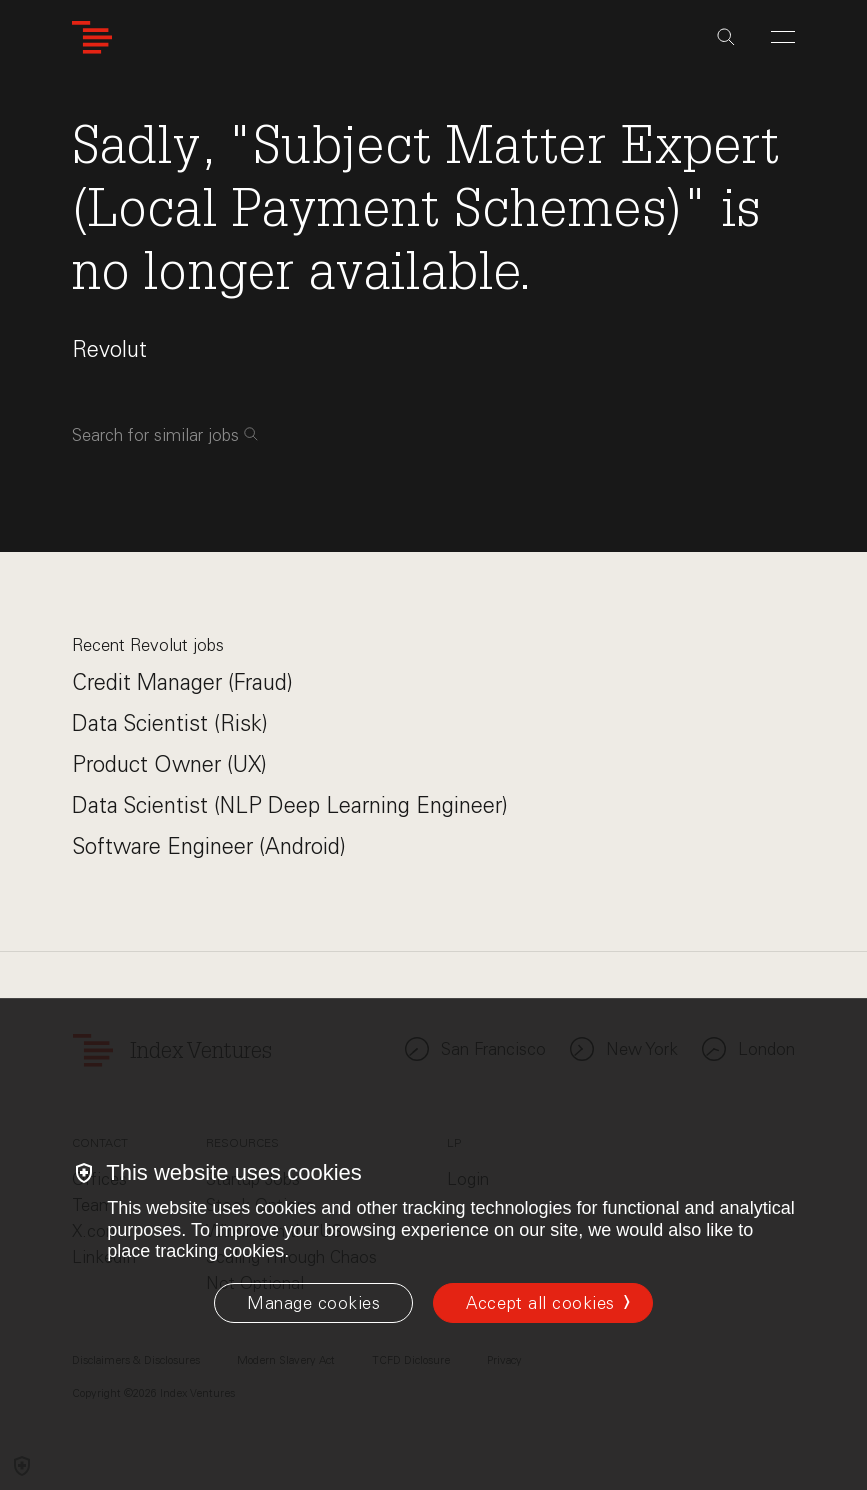  What do you see at coordinates (313, 1303) in the screenshot?
I see `[Manage cookies]` at bounding box center [313, 1303].